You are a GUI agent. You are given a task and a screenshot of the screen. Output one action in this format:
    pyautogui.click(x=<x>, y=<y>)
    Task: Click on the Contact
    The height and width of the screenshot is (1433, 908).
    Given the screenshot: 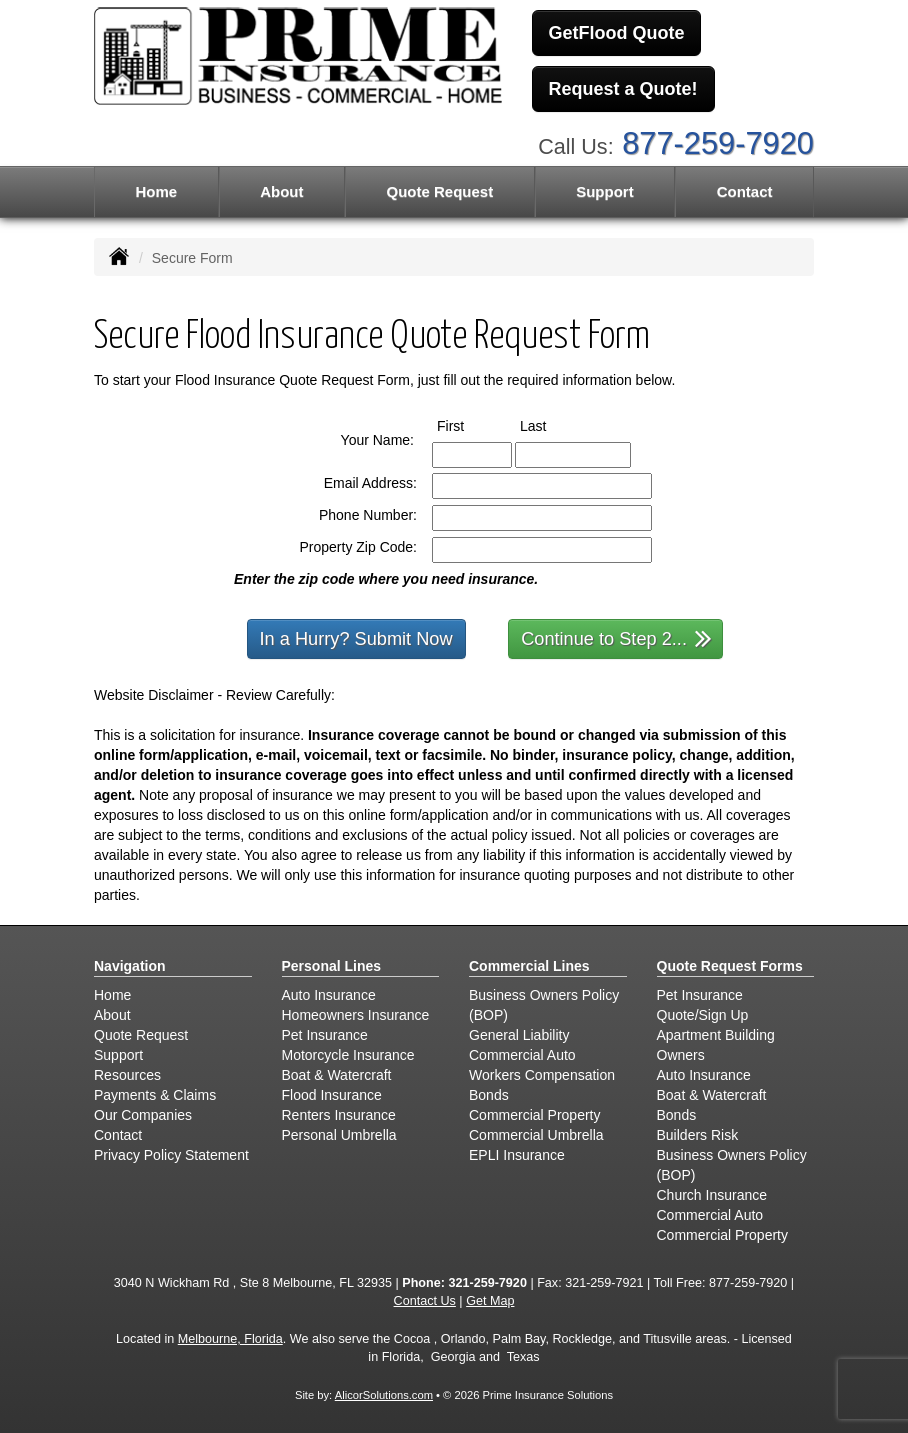 What is the action you would take?
    pyautogui.click(x=745, y=191)
    